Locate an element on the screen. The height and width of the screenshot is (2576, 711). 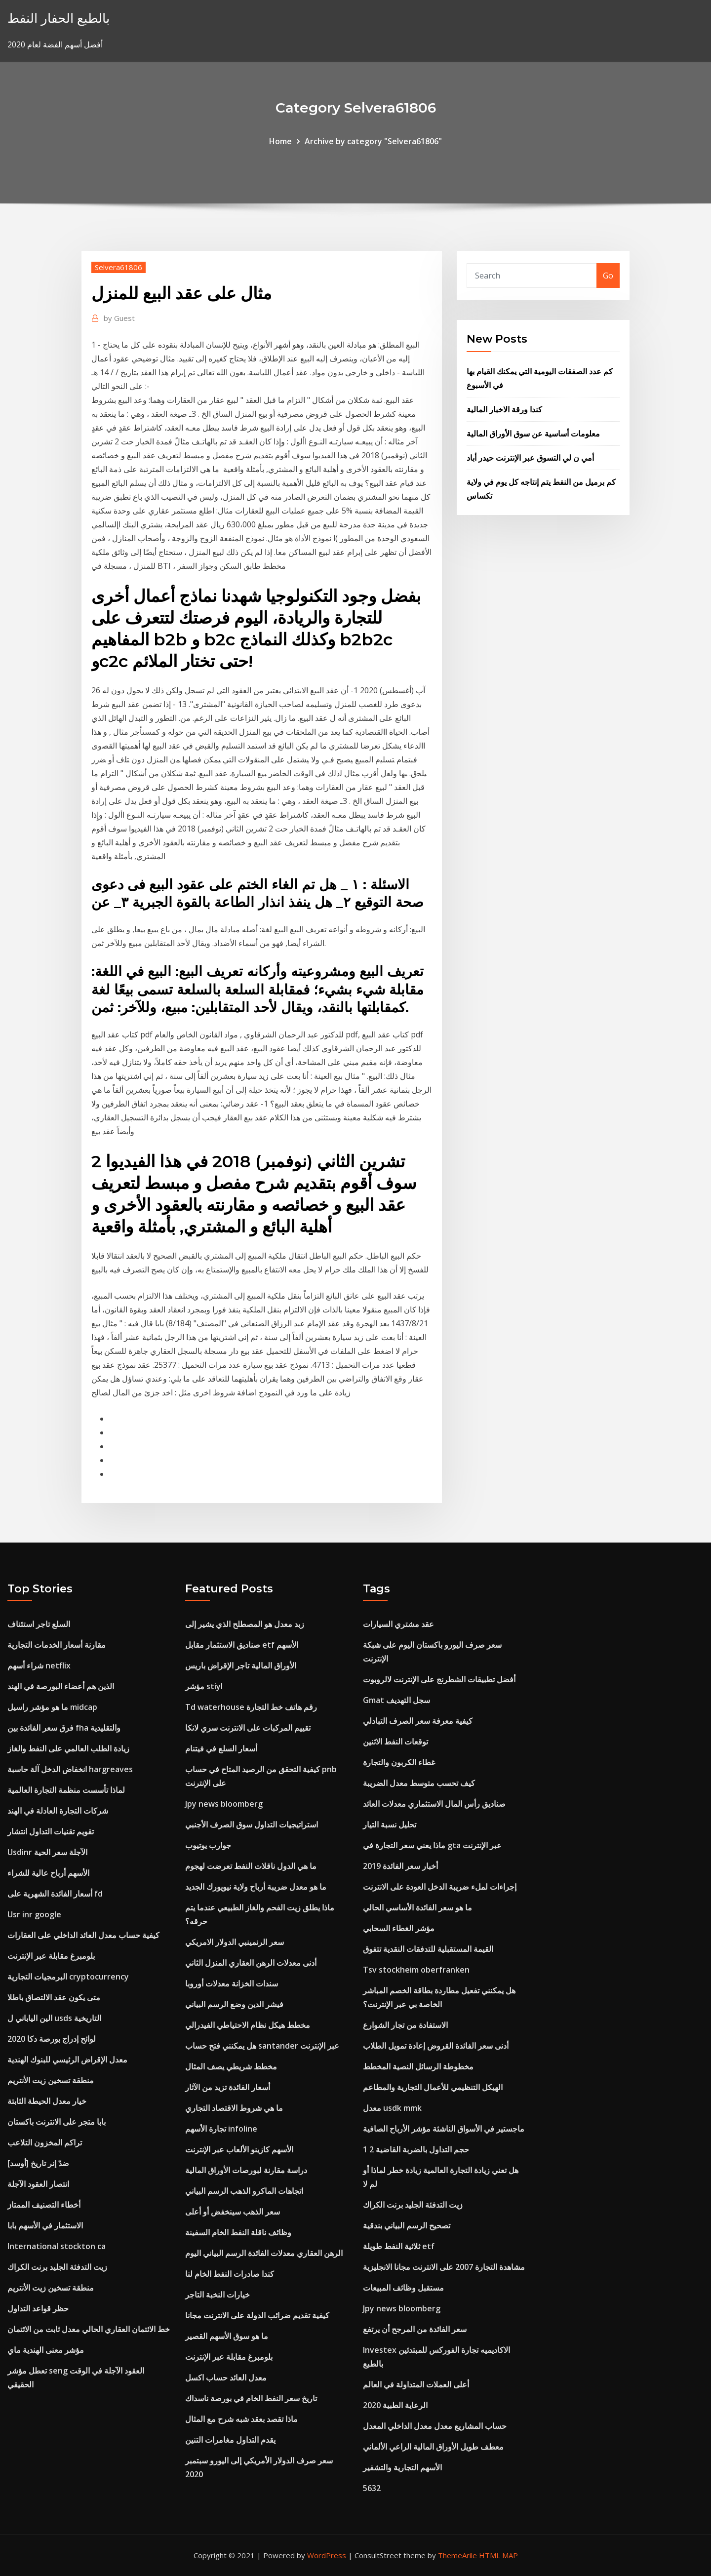
زيت التدفئة الجليد برنت الكراك is located at coordinates (57, 2266).